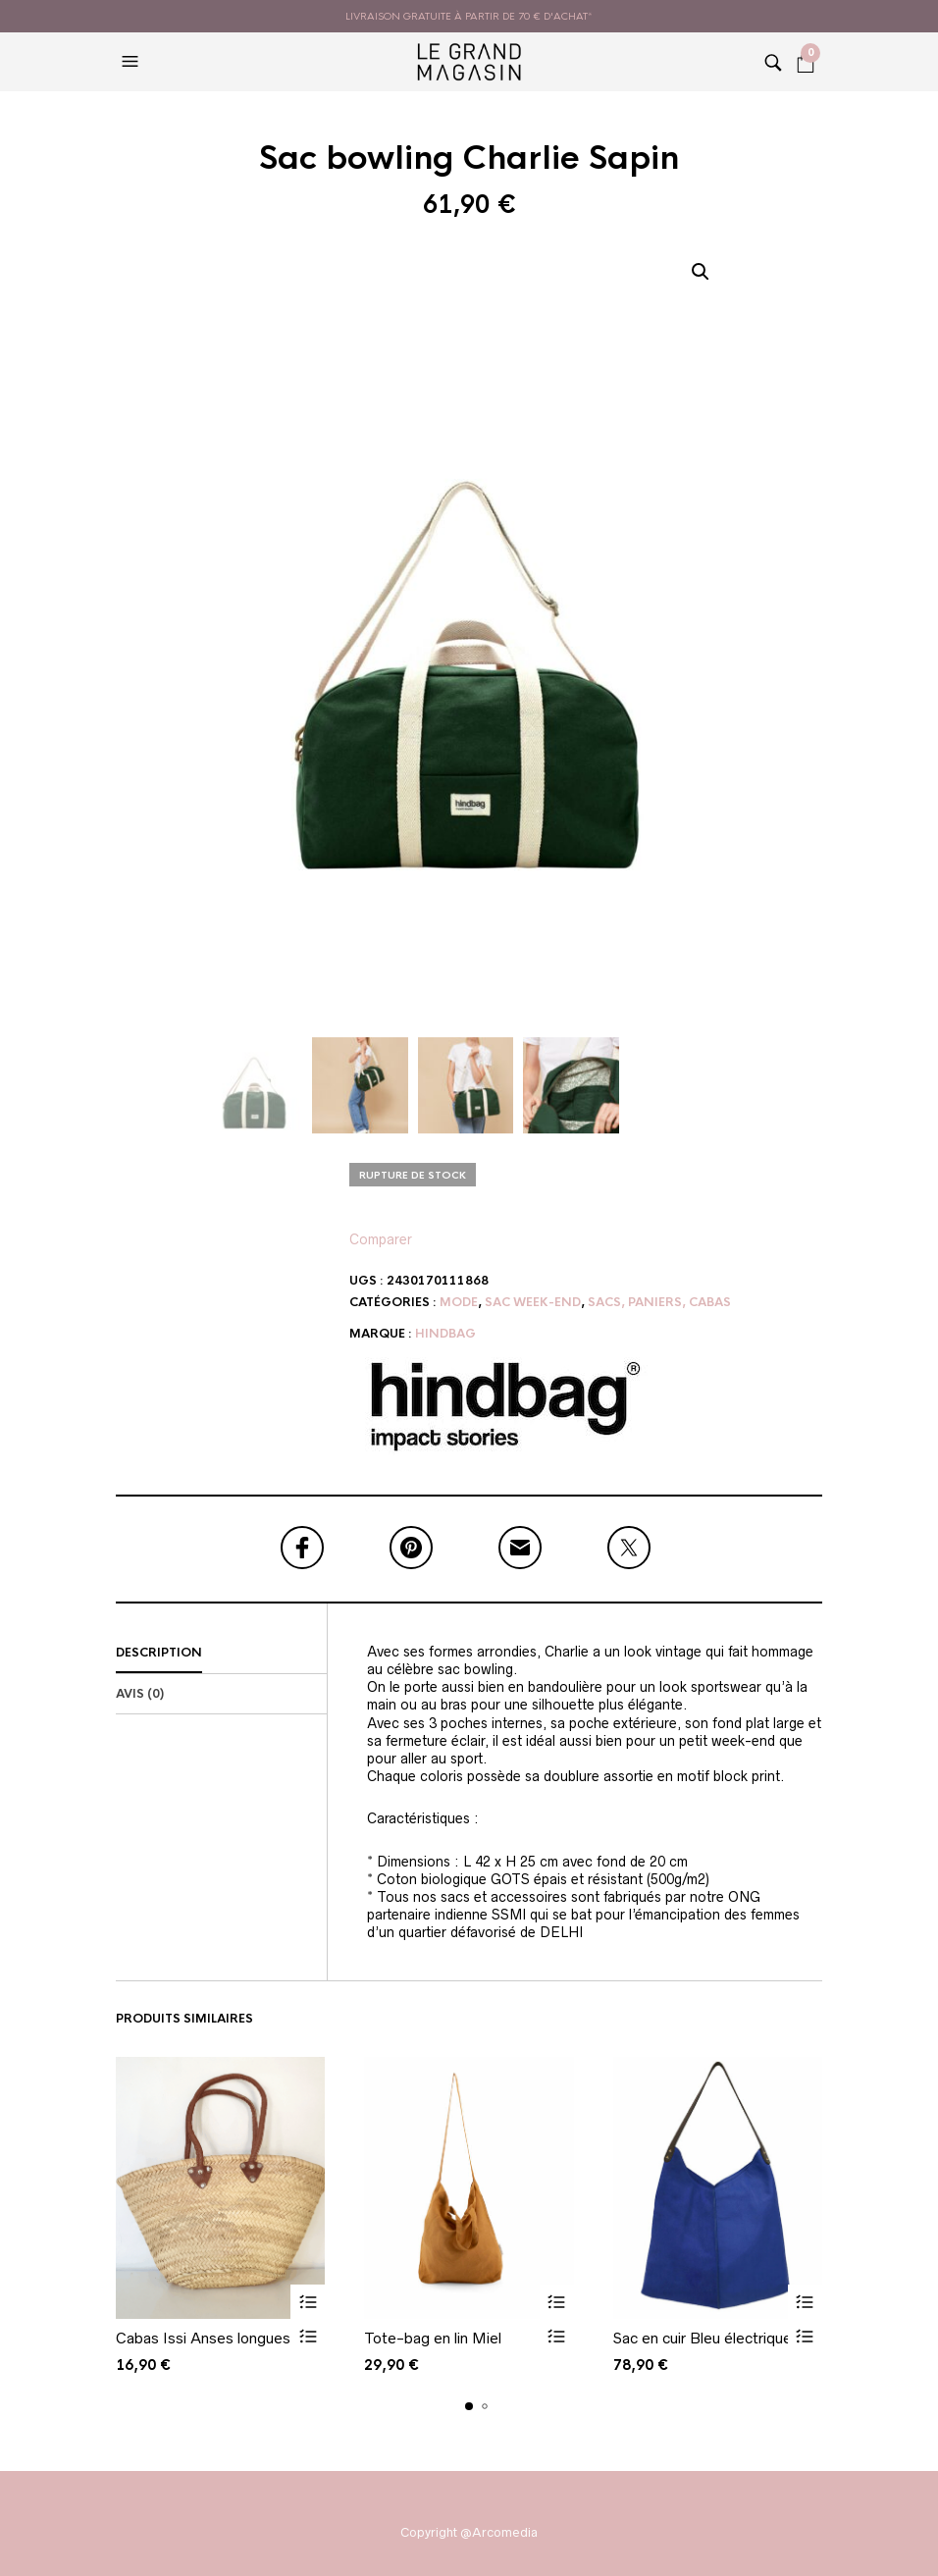  What do you see at coordinates (469, 16) in the screenshot?
I see `livraison gratuite à partir de 70 € d'achat*` at bounding box center [469, 16].